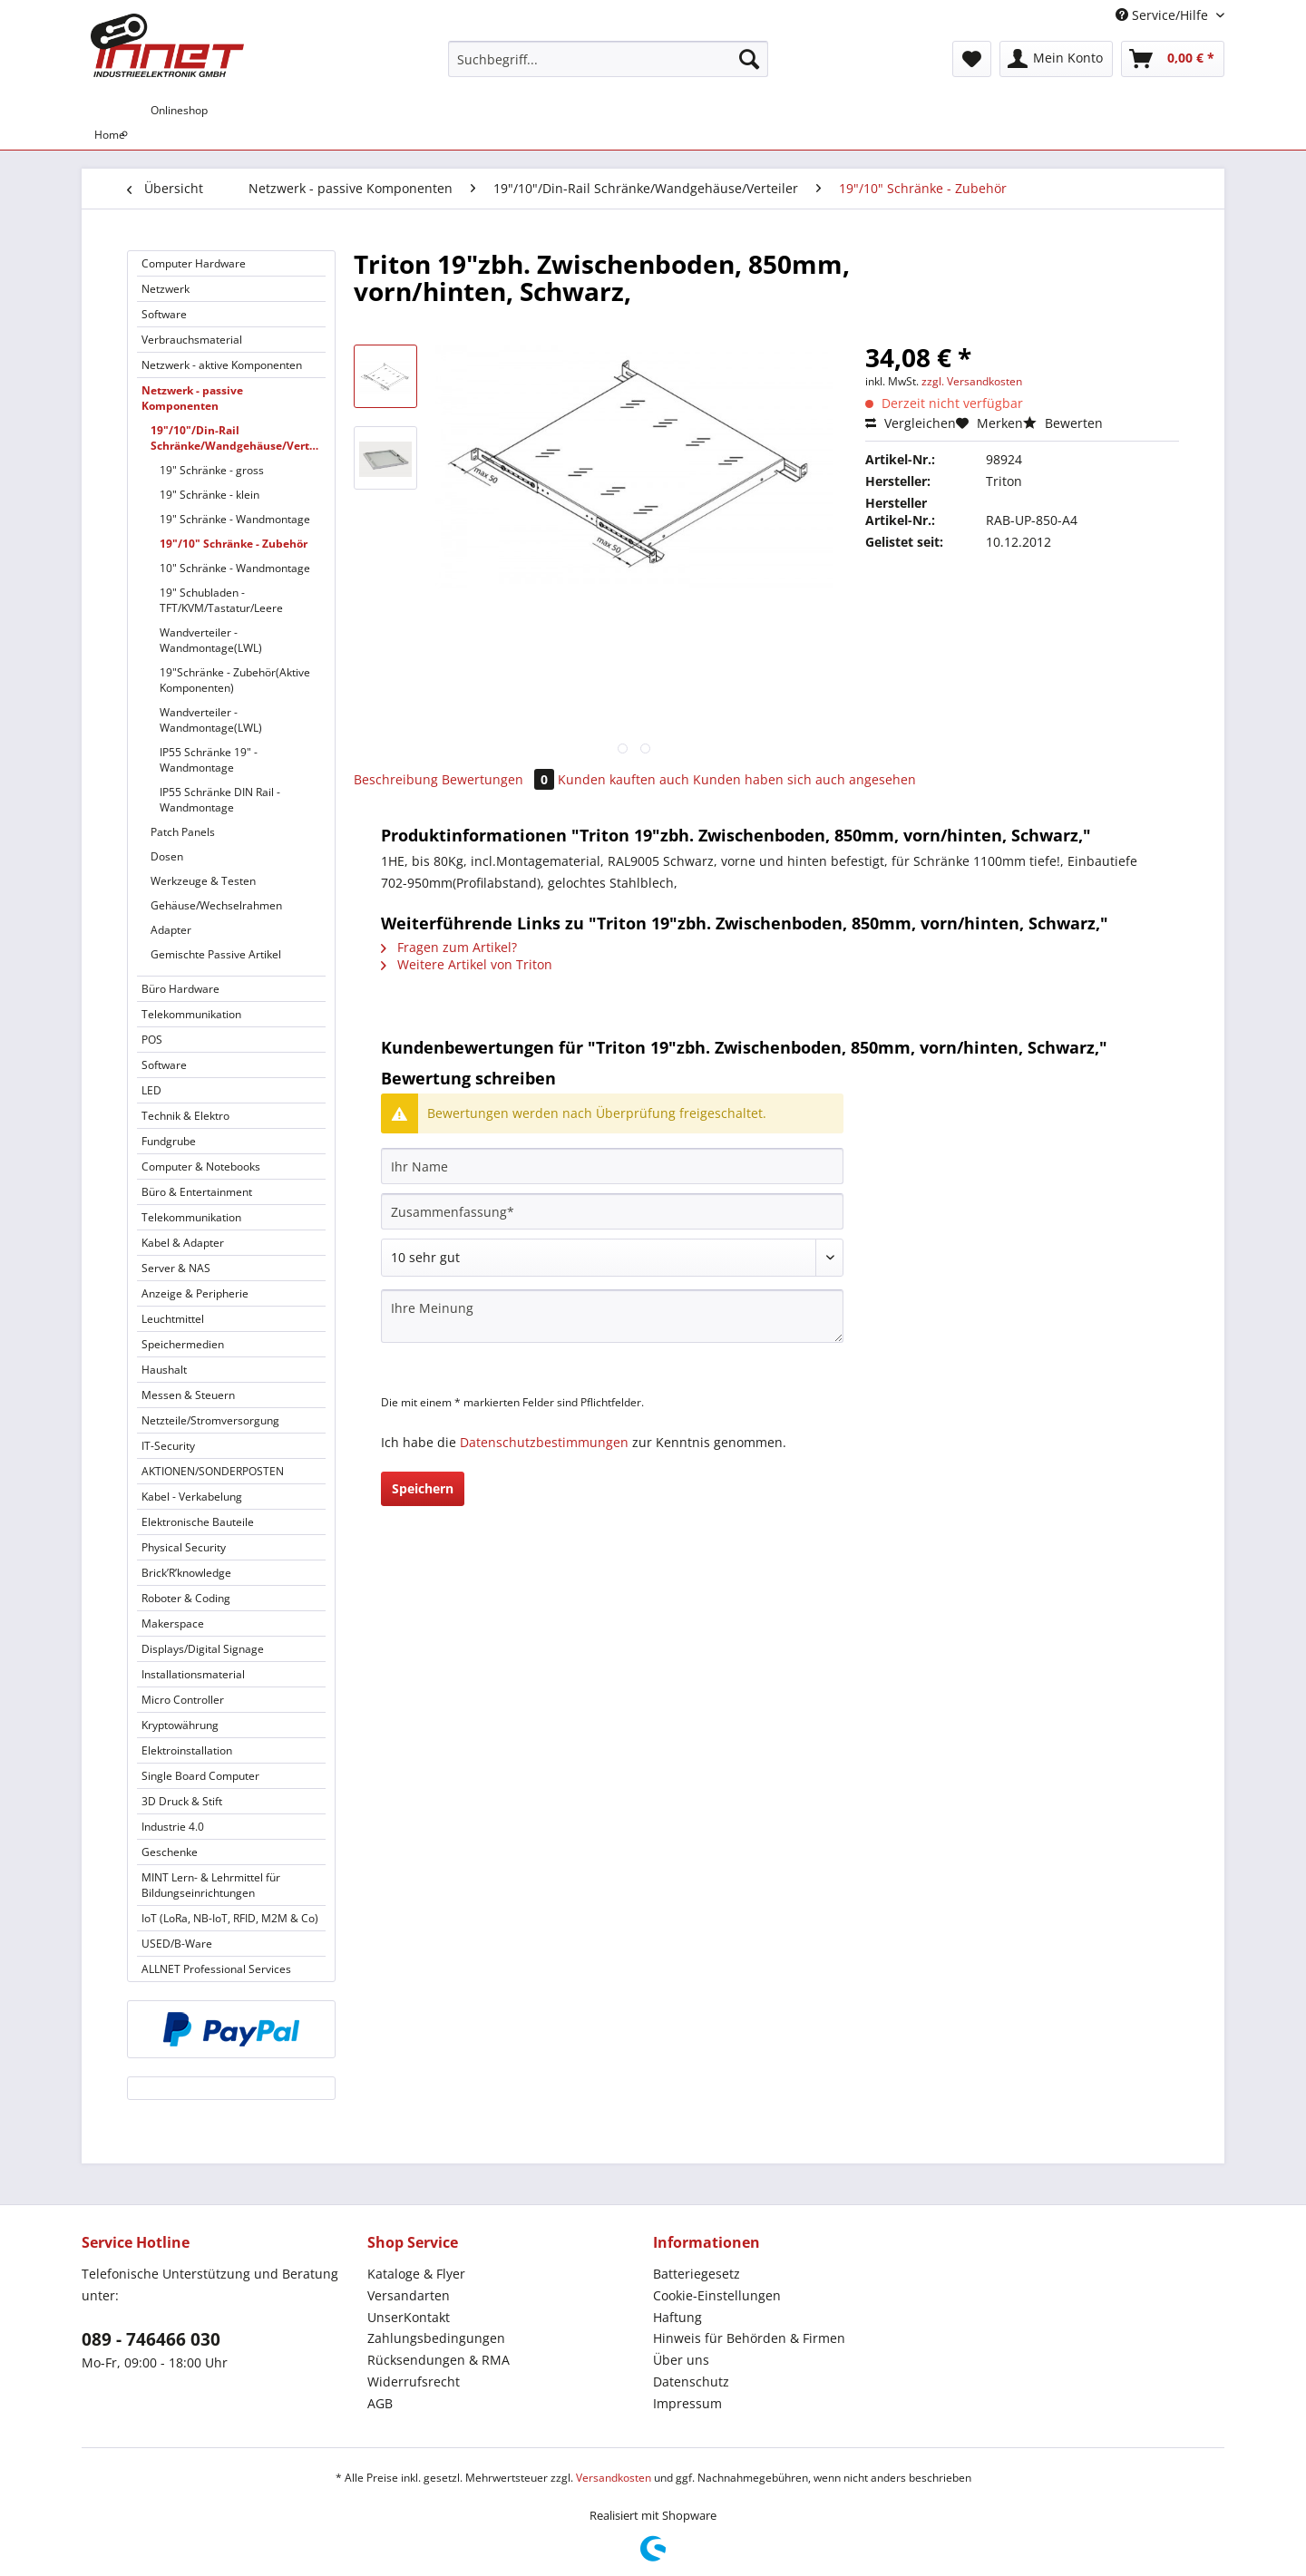  I want to click on [Suchbegriff...], so click(608, 59).